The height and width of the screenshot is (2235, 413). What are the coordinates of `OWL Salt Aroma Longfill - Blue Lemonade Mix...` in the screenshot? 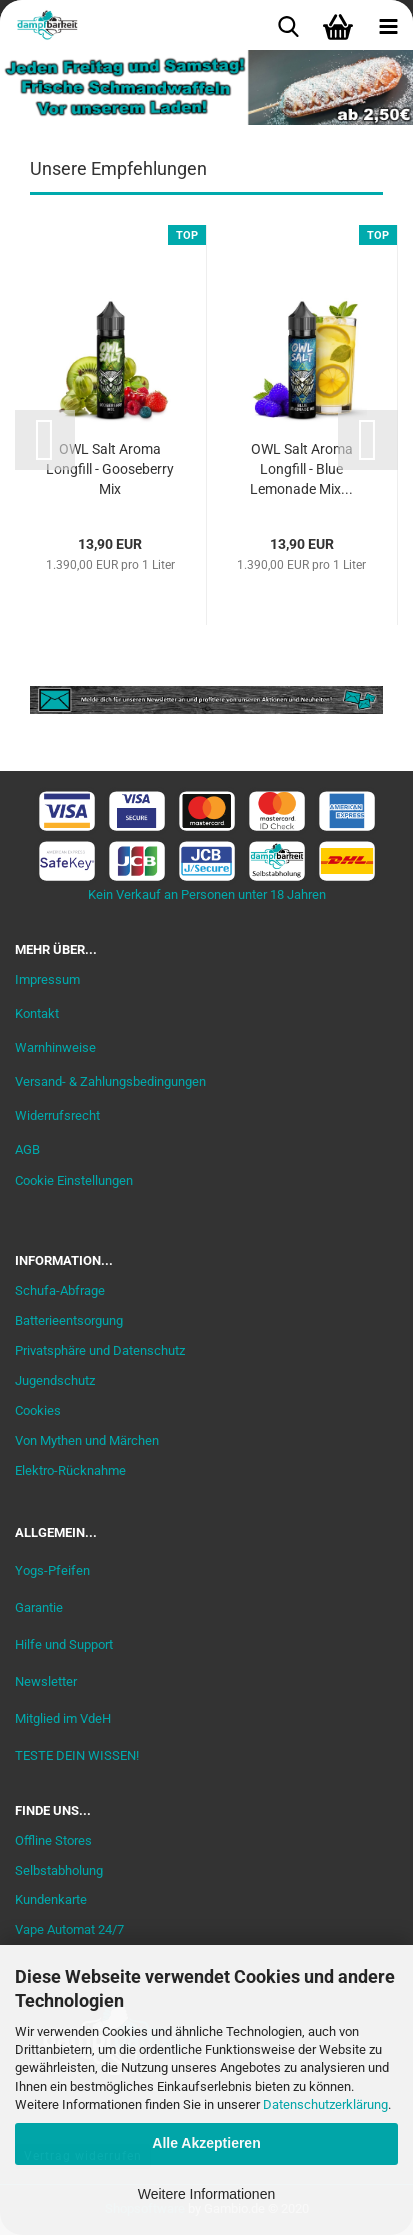 It's located at (301, 469).